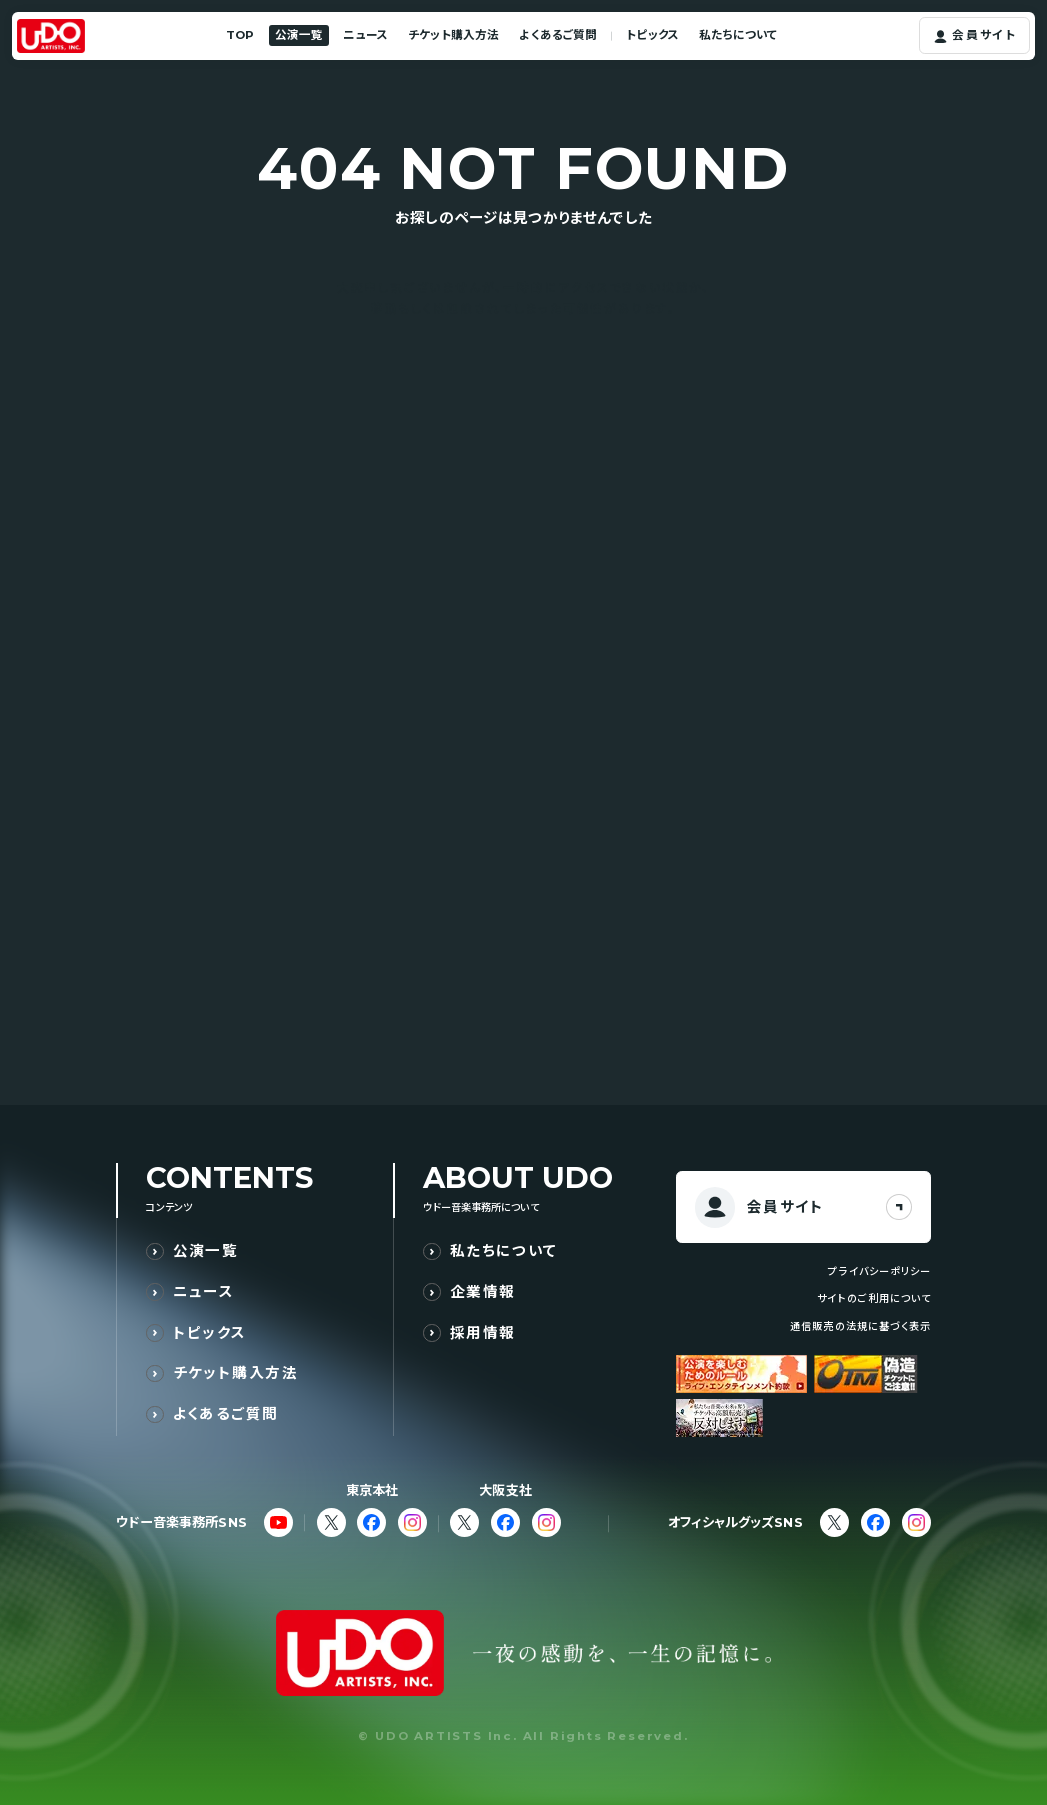  What do you see at coordinates (879, 1271) in the screenshot?
I see `プライバシーポリシー` at bounding box center [879, 1271].